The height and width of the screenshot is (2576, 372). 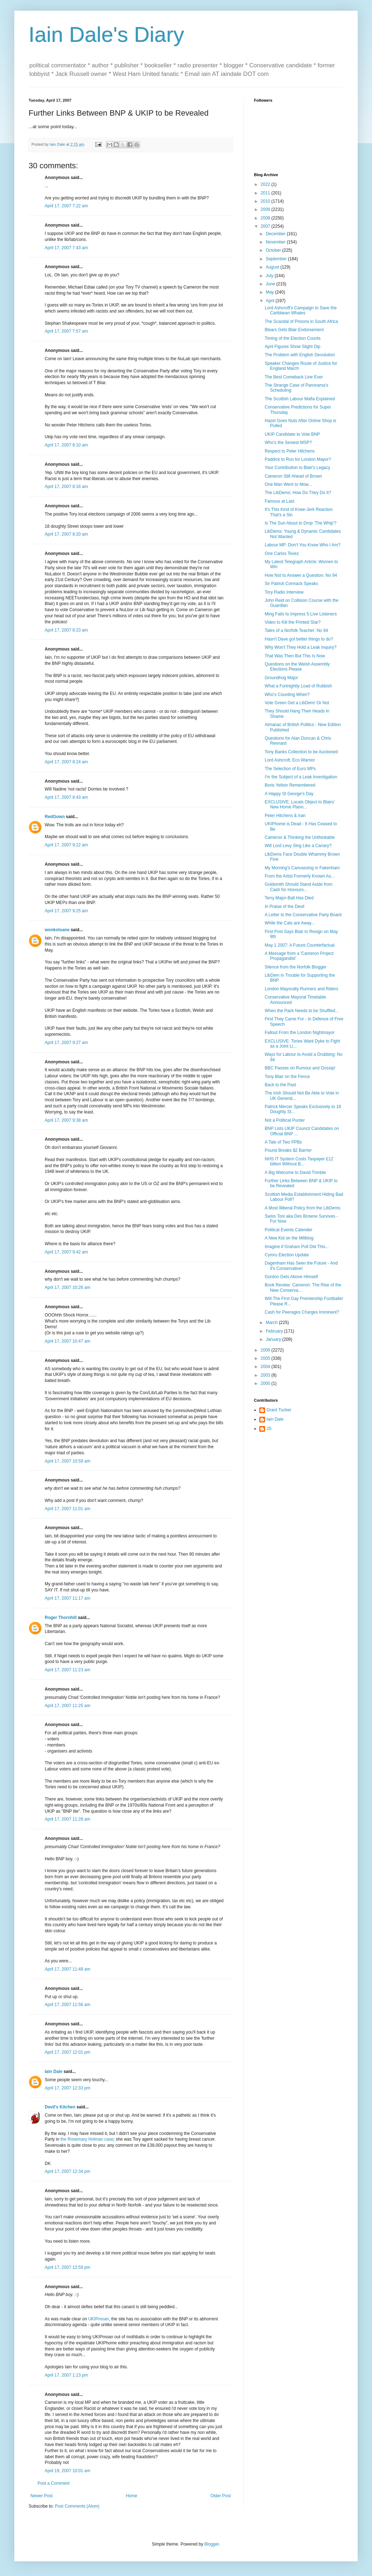 What do you see at coordinates (271, 283) in the screenshot?
I see `June` at bounding box center [271, 283].